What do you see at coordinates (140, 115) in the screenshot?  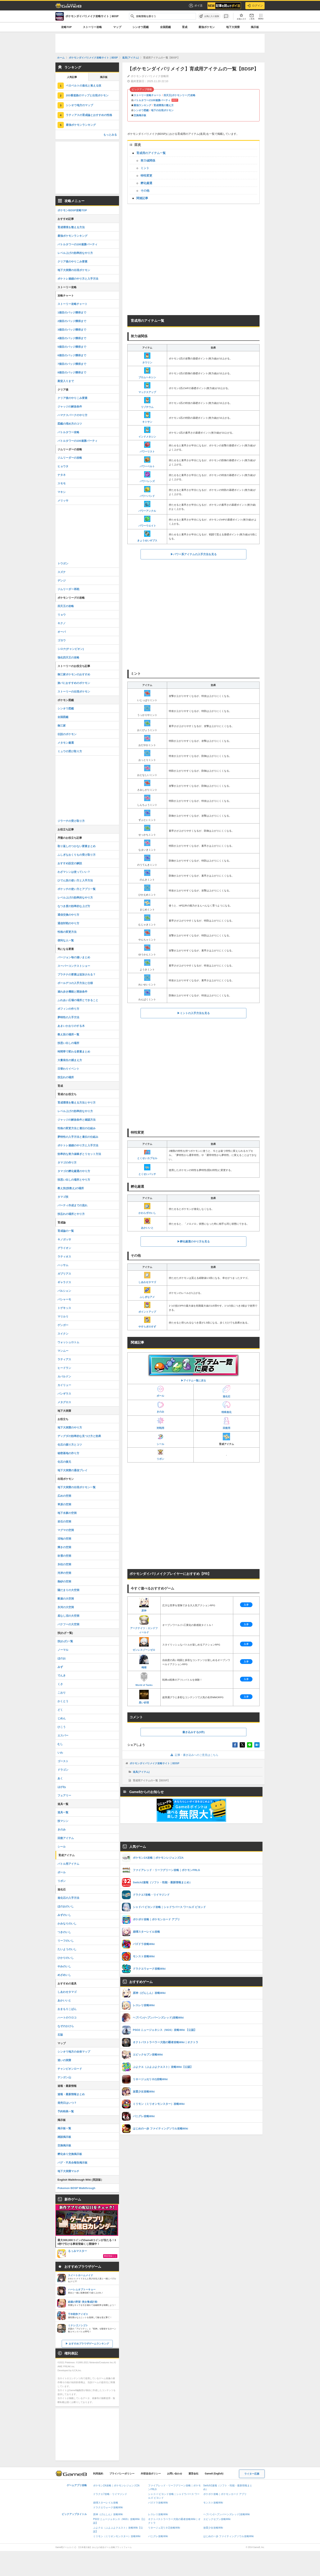 I see `交換掲示板` at bounding box center [140, 115].